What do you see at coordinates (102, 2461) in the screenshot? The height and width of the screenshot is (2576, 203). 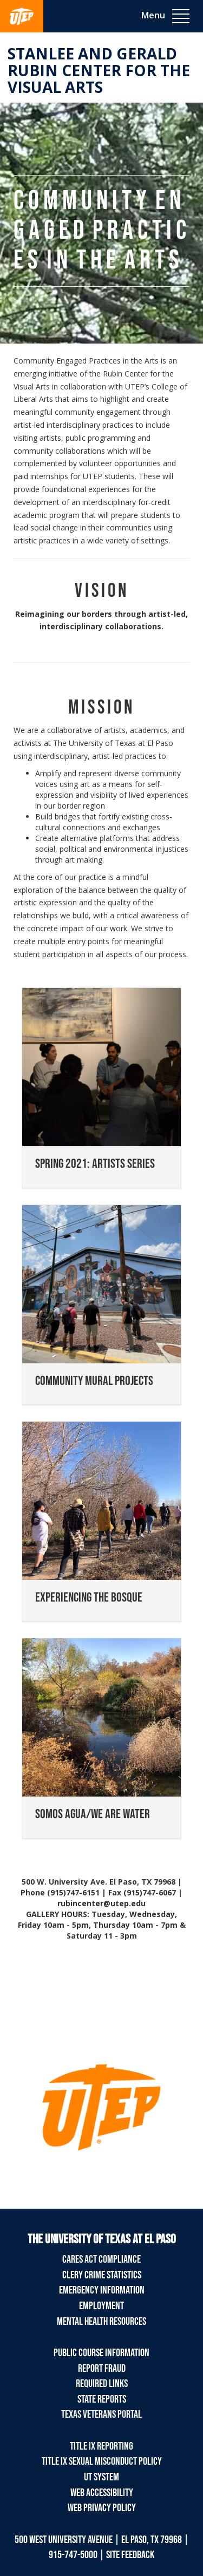 I see `Title IX Sexual Misconduct Policy` at bounding box center [102, 2461].